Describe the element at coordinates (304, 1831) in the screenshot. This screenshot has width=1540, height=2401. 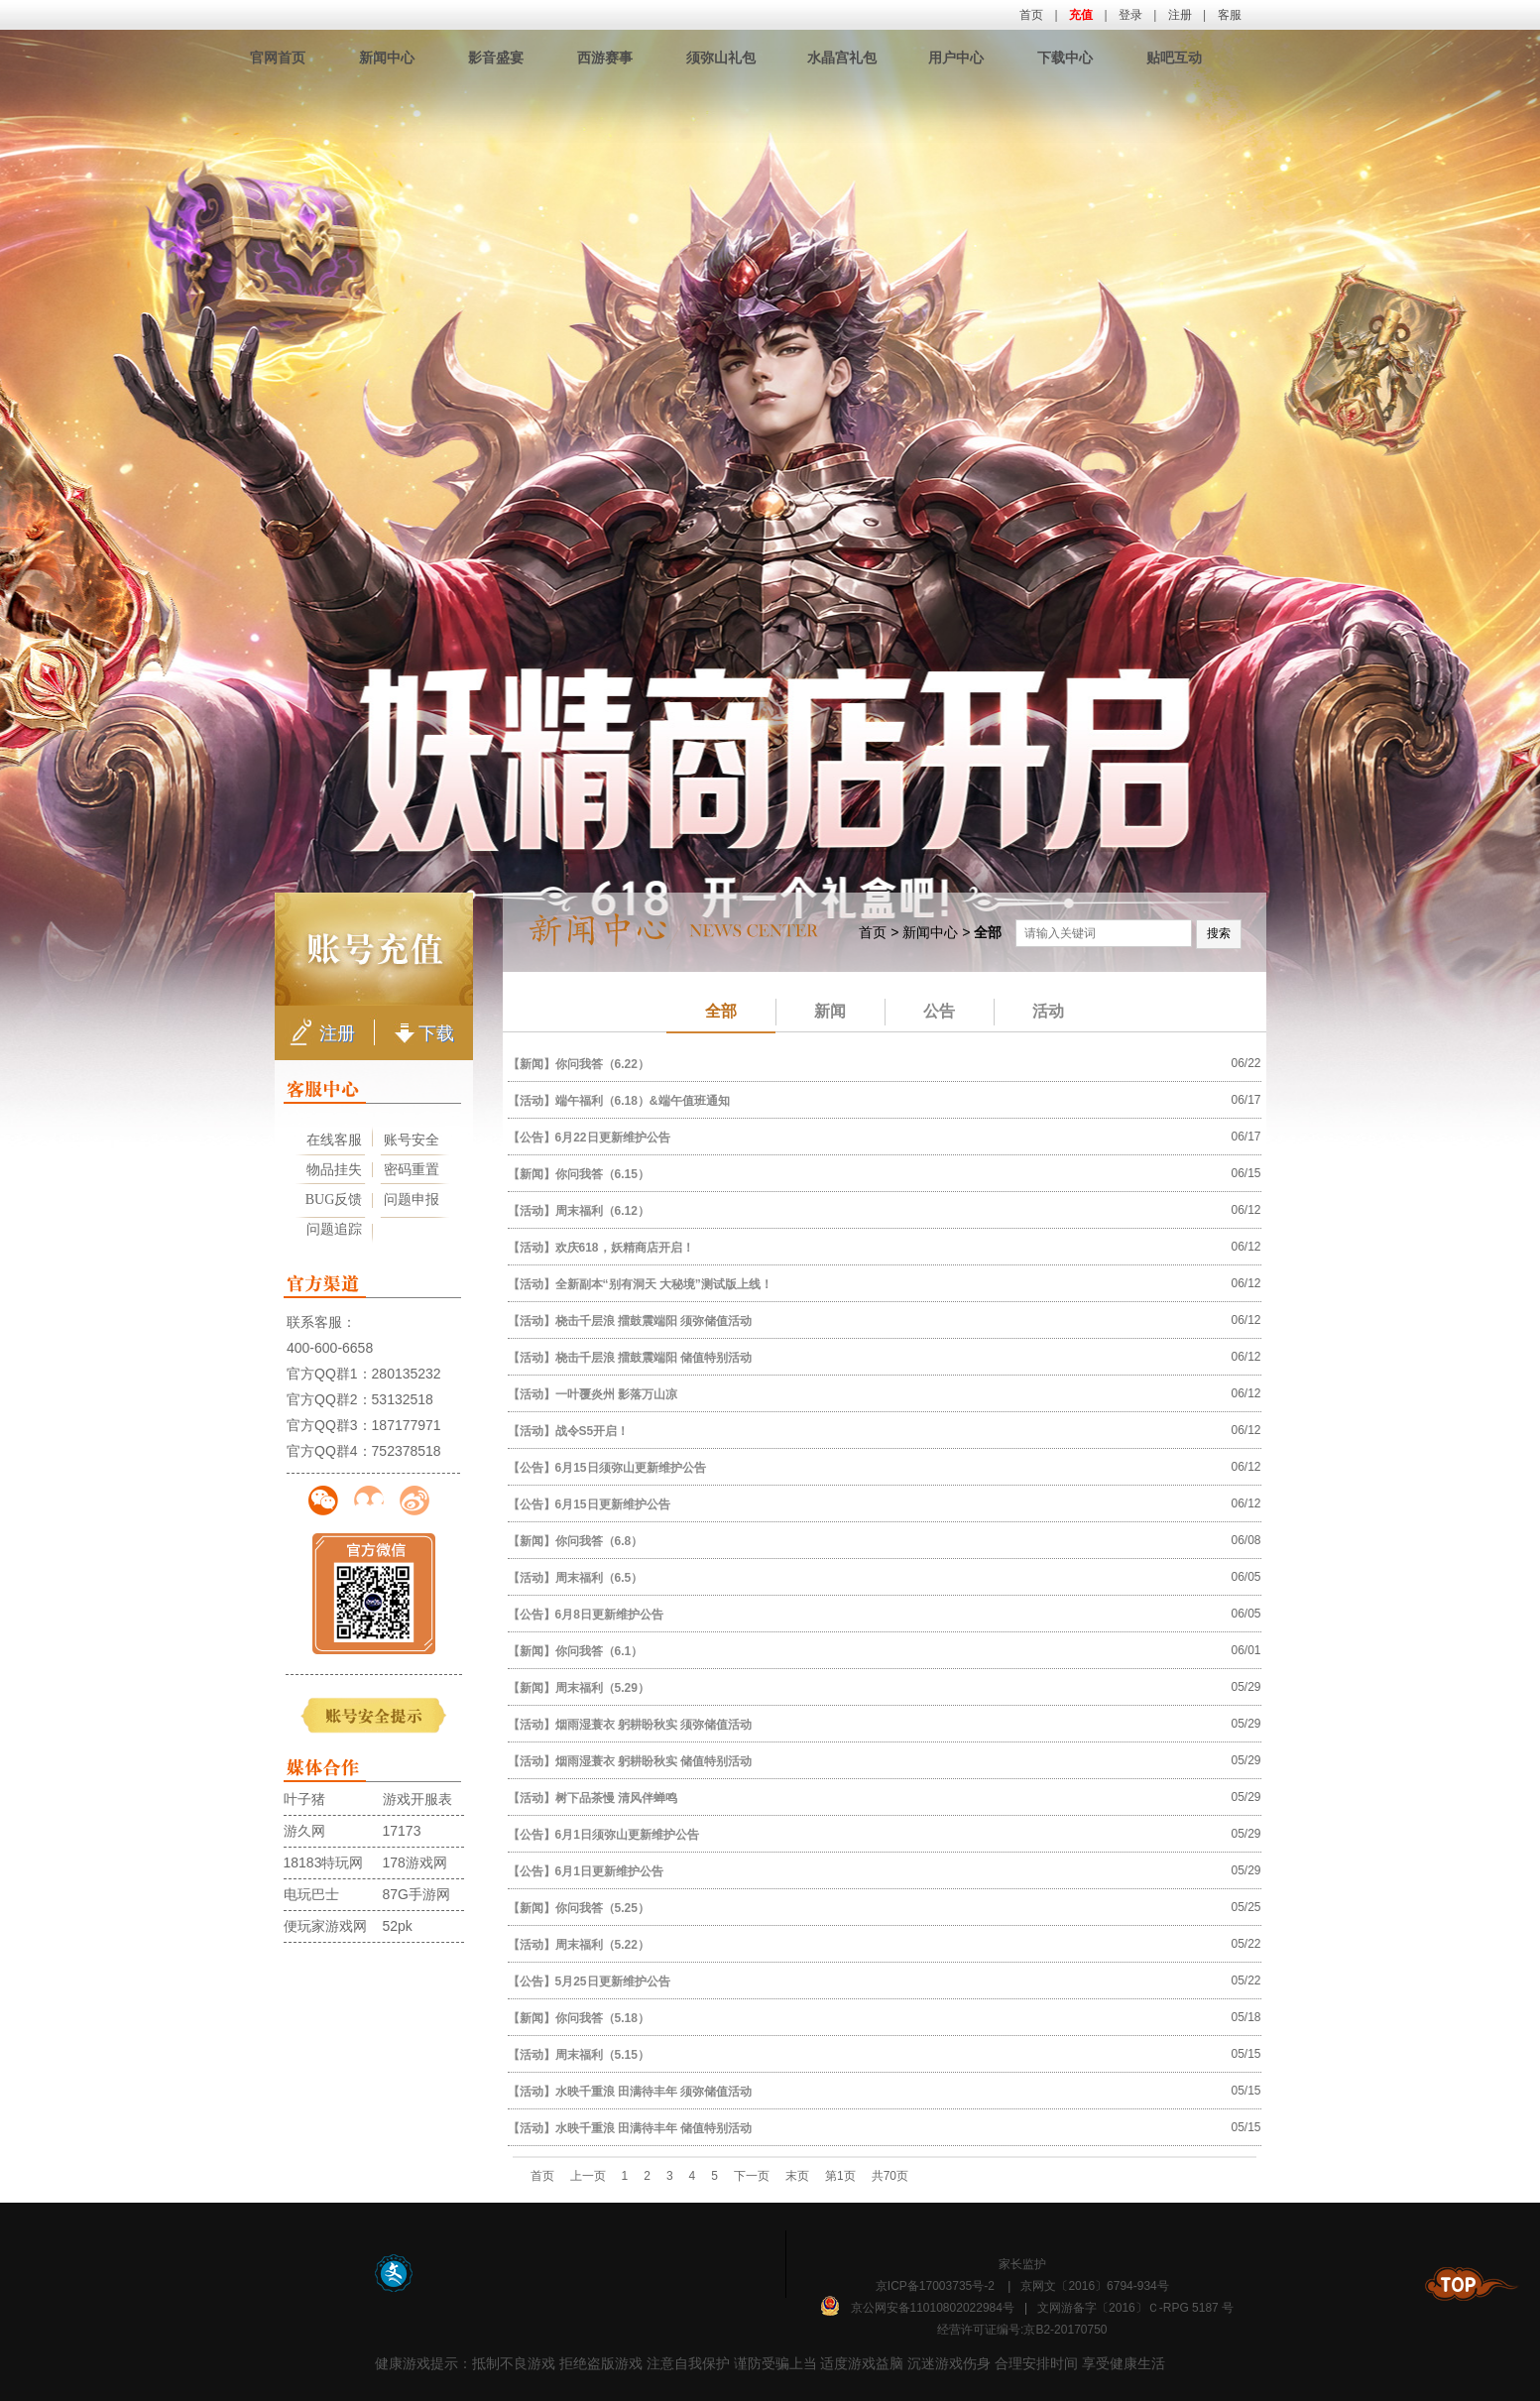
I see `游久网` at that location.